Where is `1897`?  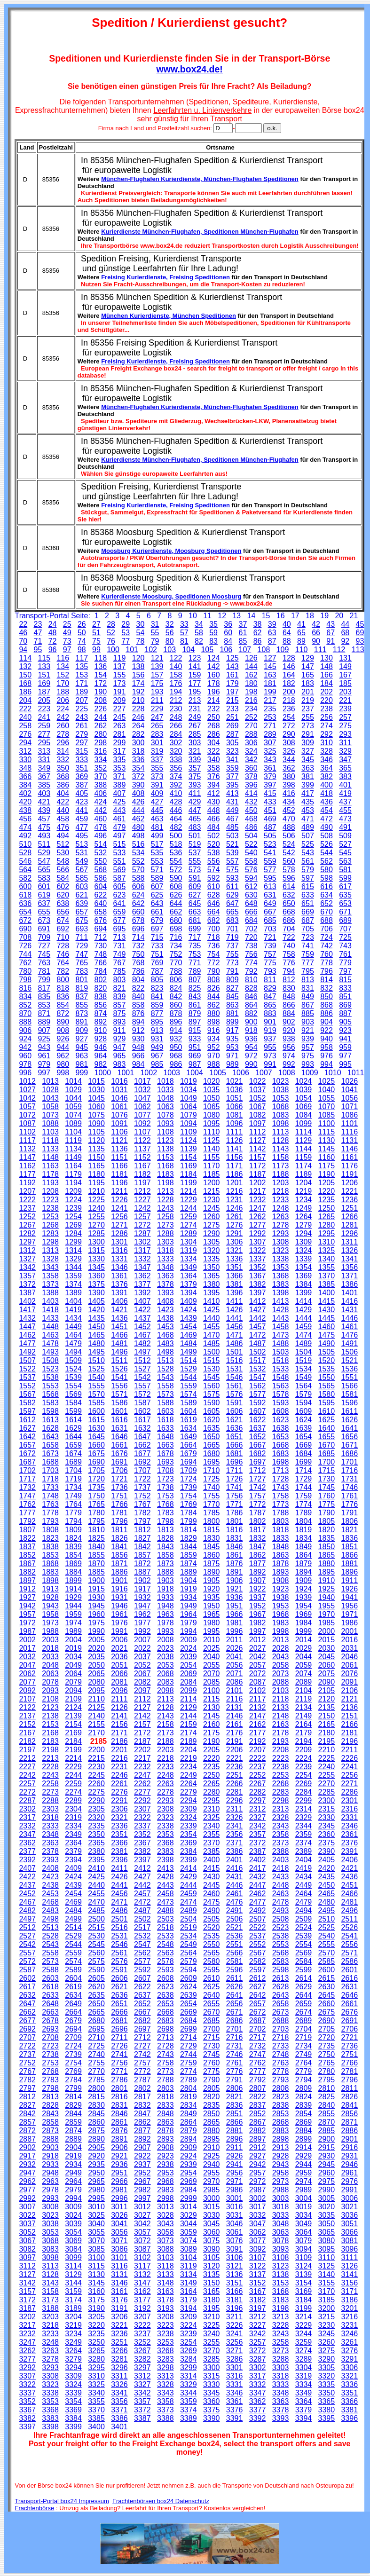 1897 is located at coordinates (27, 1580).